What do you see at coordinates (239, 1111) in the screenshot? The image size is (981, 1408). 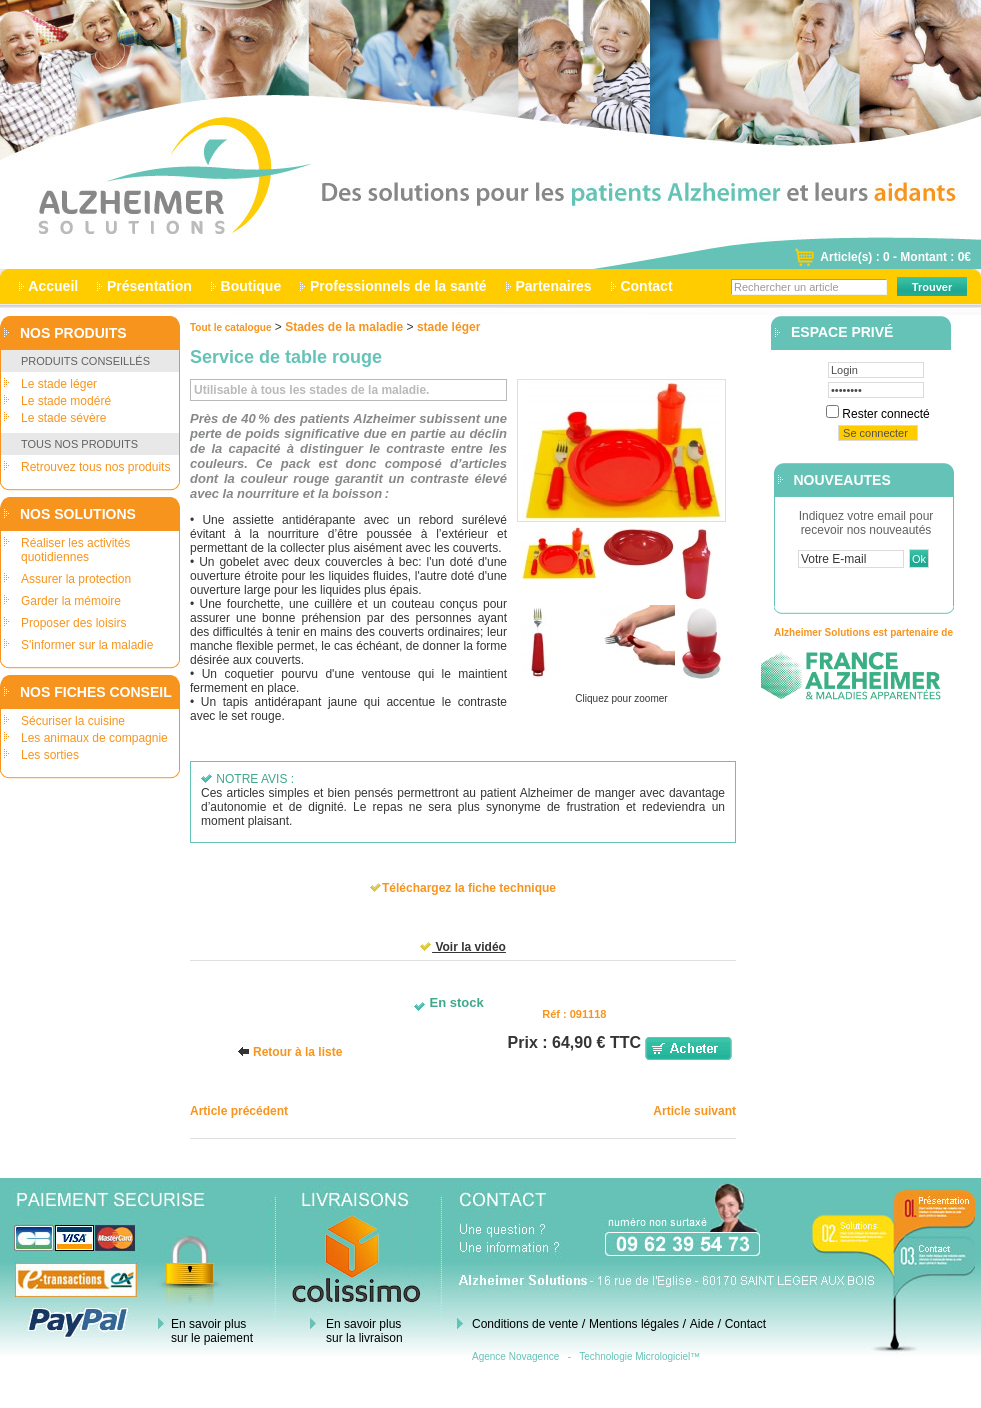 I see `Article précédent` at bounding box center [239, 1111].